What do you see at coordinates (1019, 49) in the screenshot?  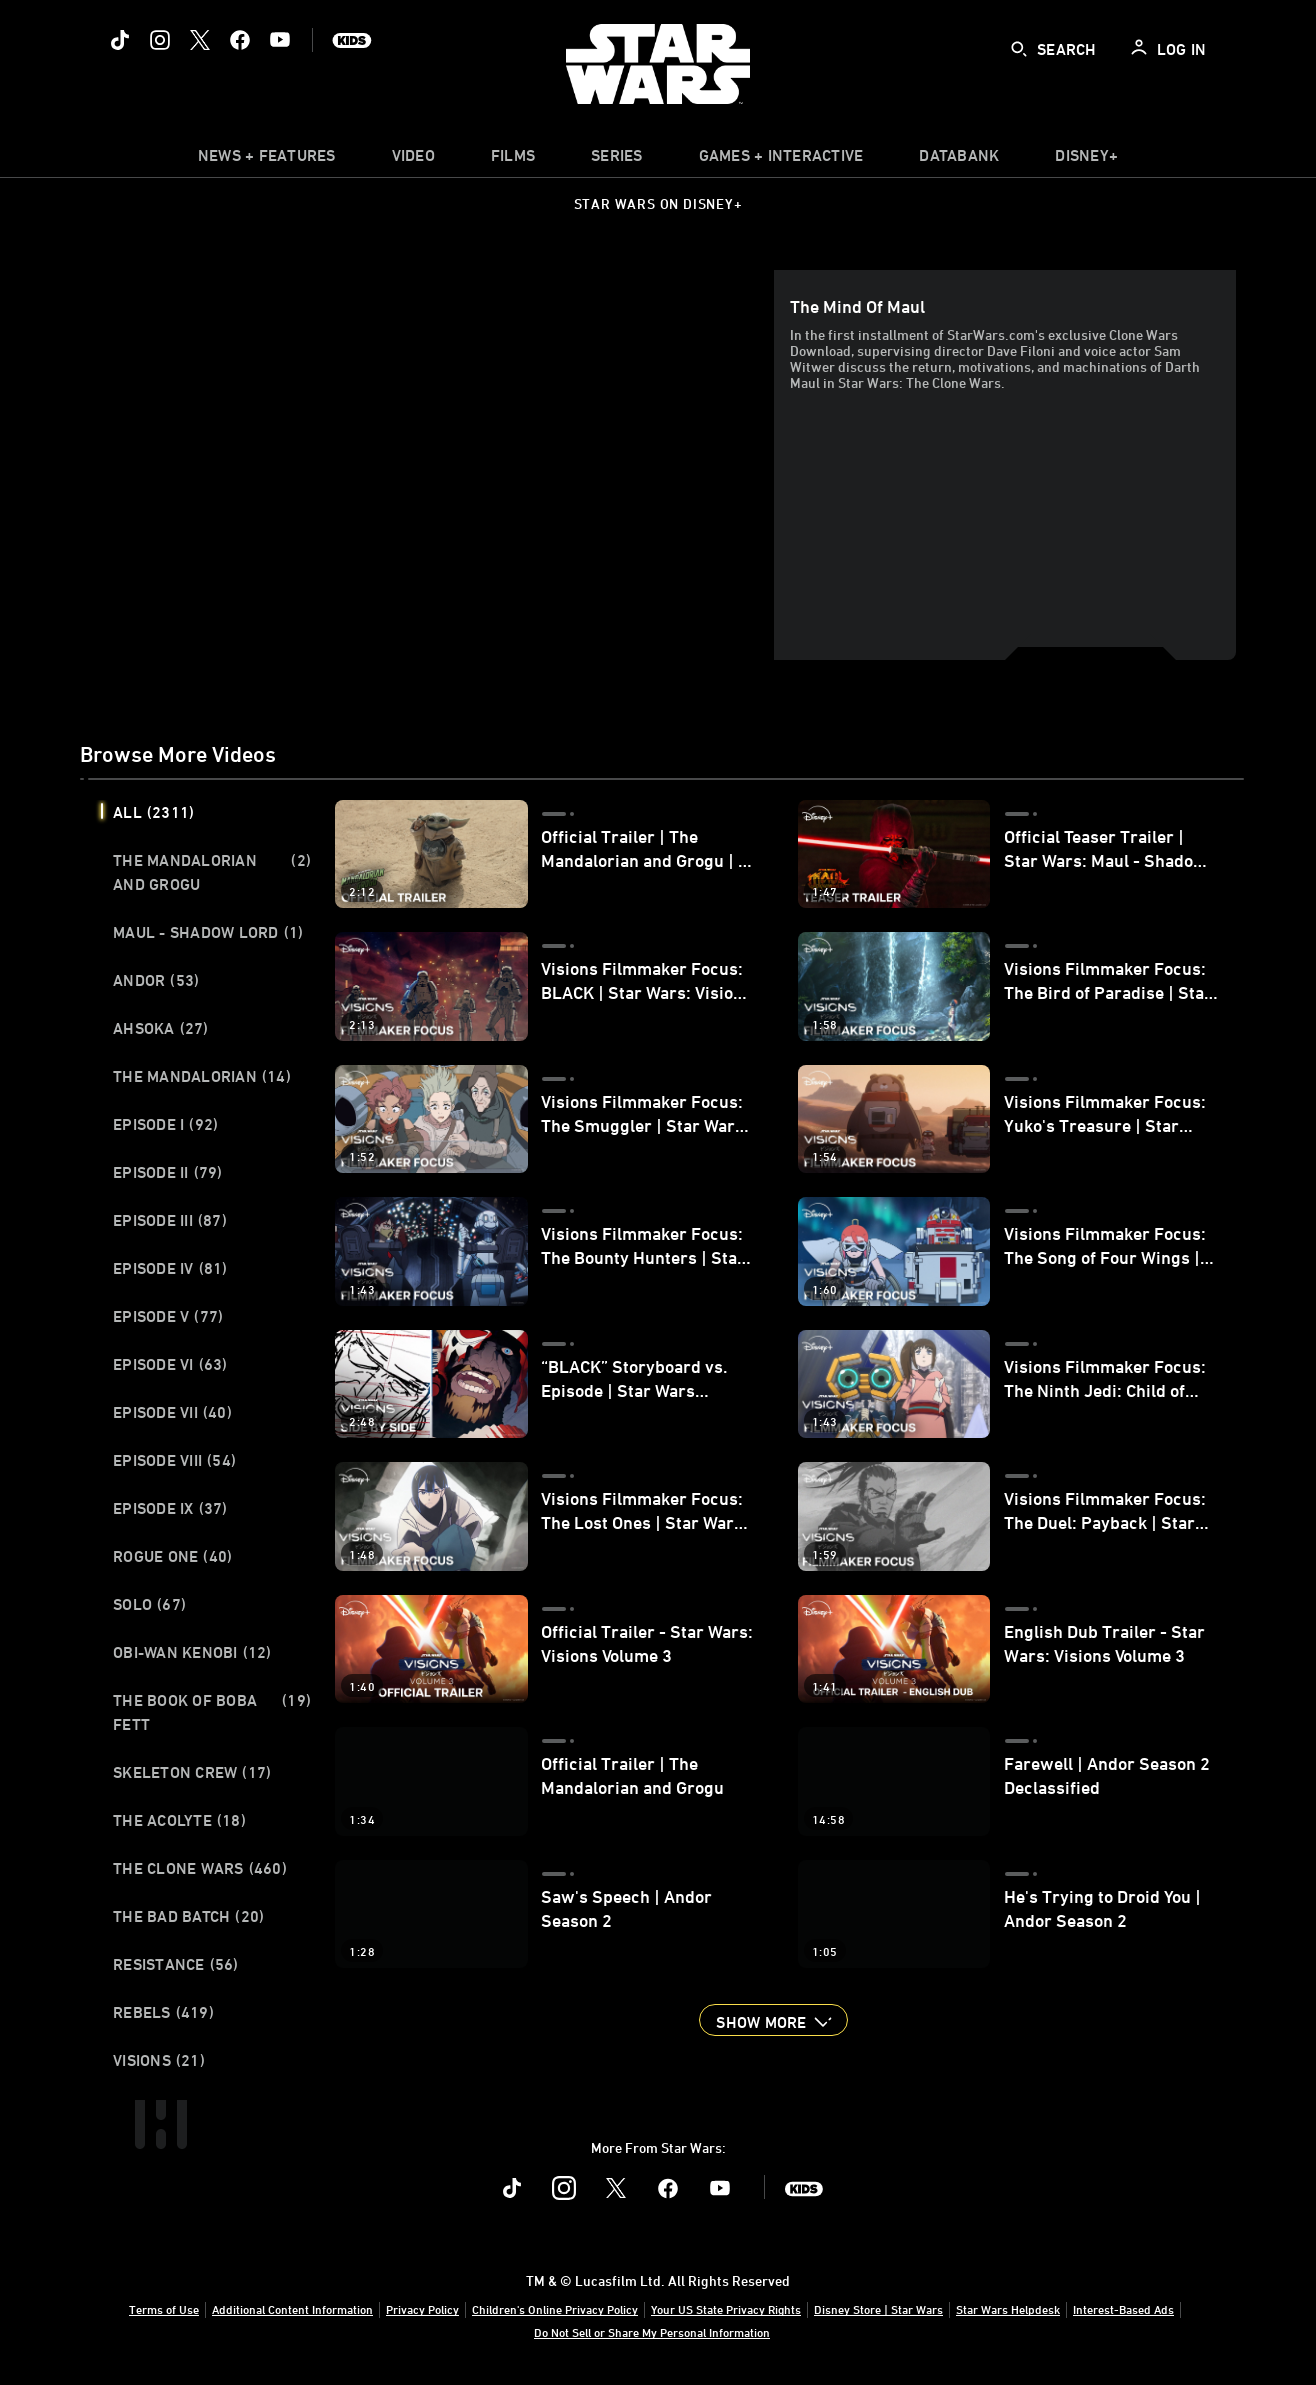 I see `[submit]` at bounding box center [1019, 49].